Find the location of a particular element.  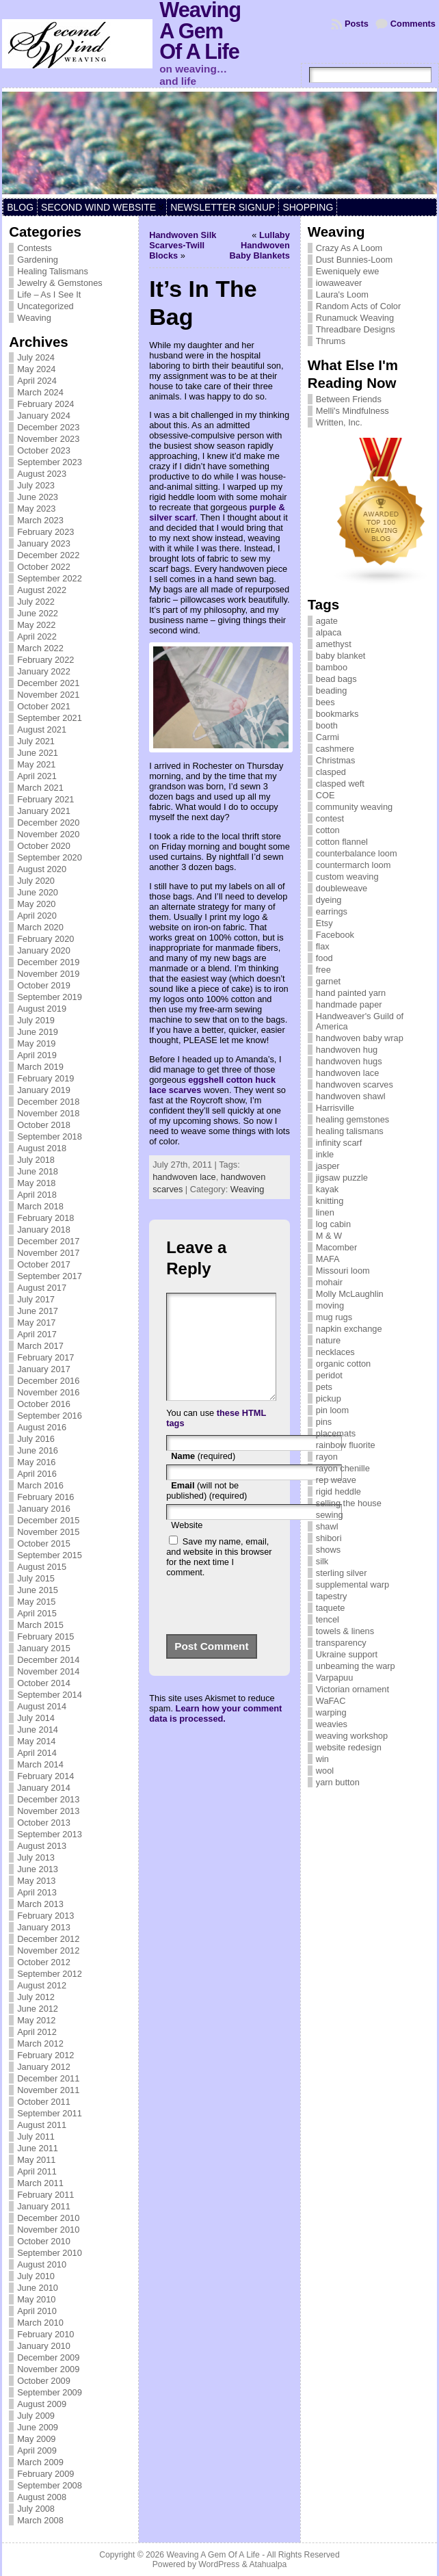

December 2018 is located at coordinates (48, 1101).